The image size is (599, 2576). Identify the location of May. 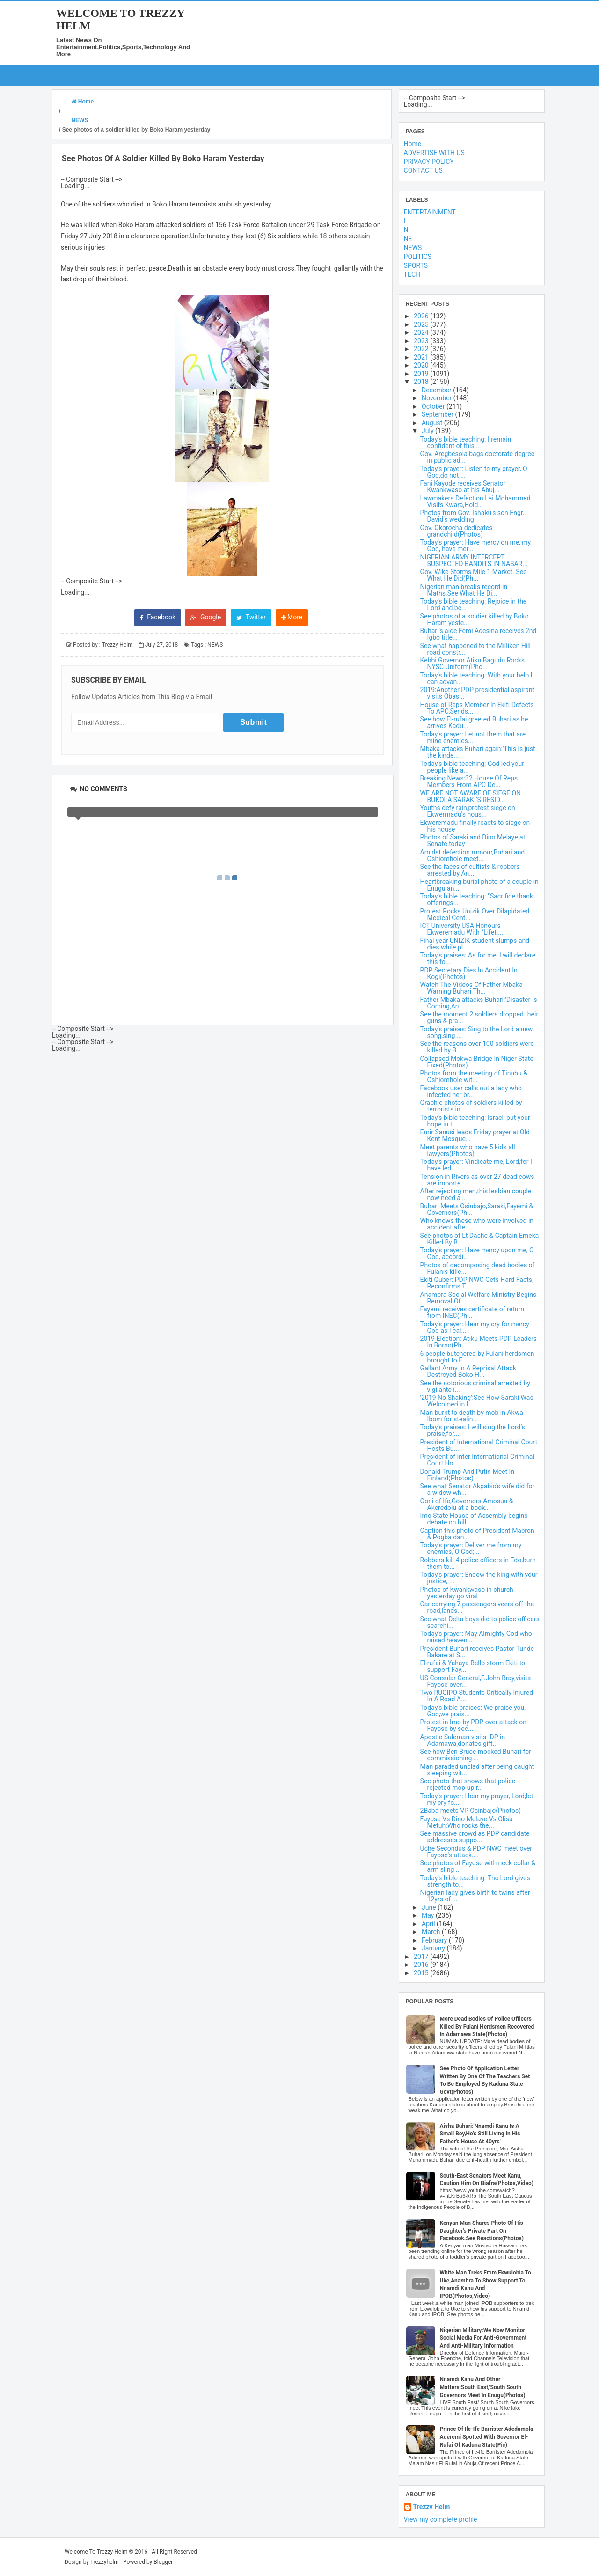
(429, 1915).